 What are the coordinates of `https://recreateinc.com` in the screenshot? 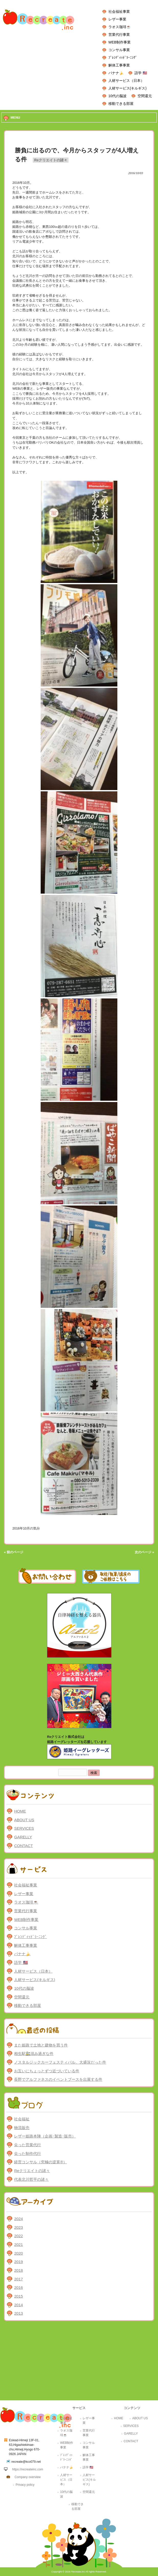 It's located at (27, 2469).